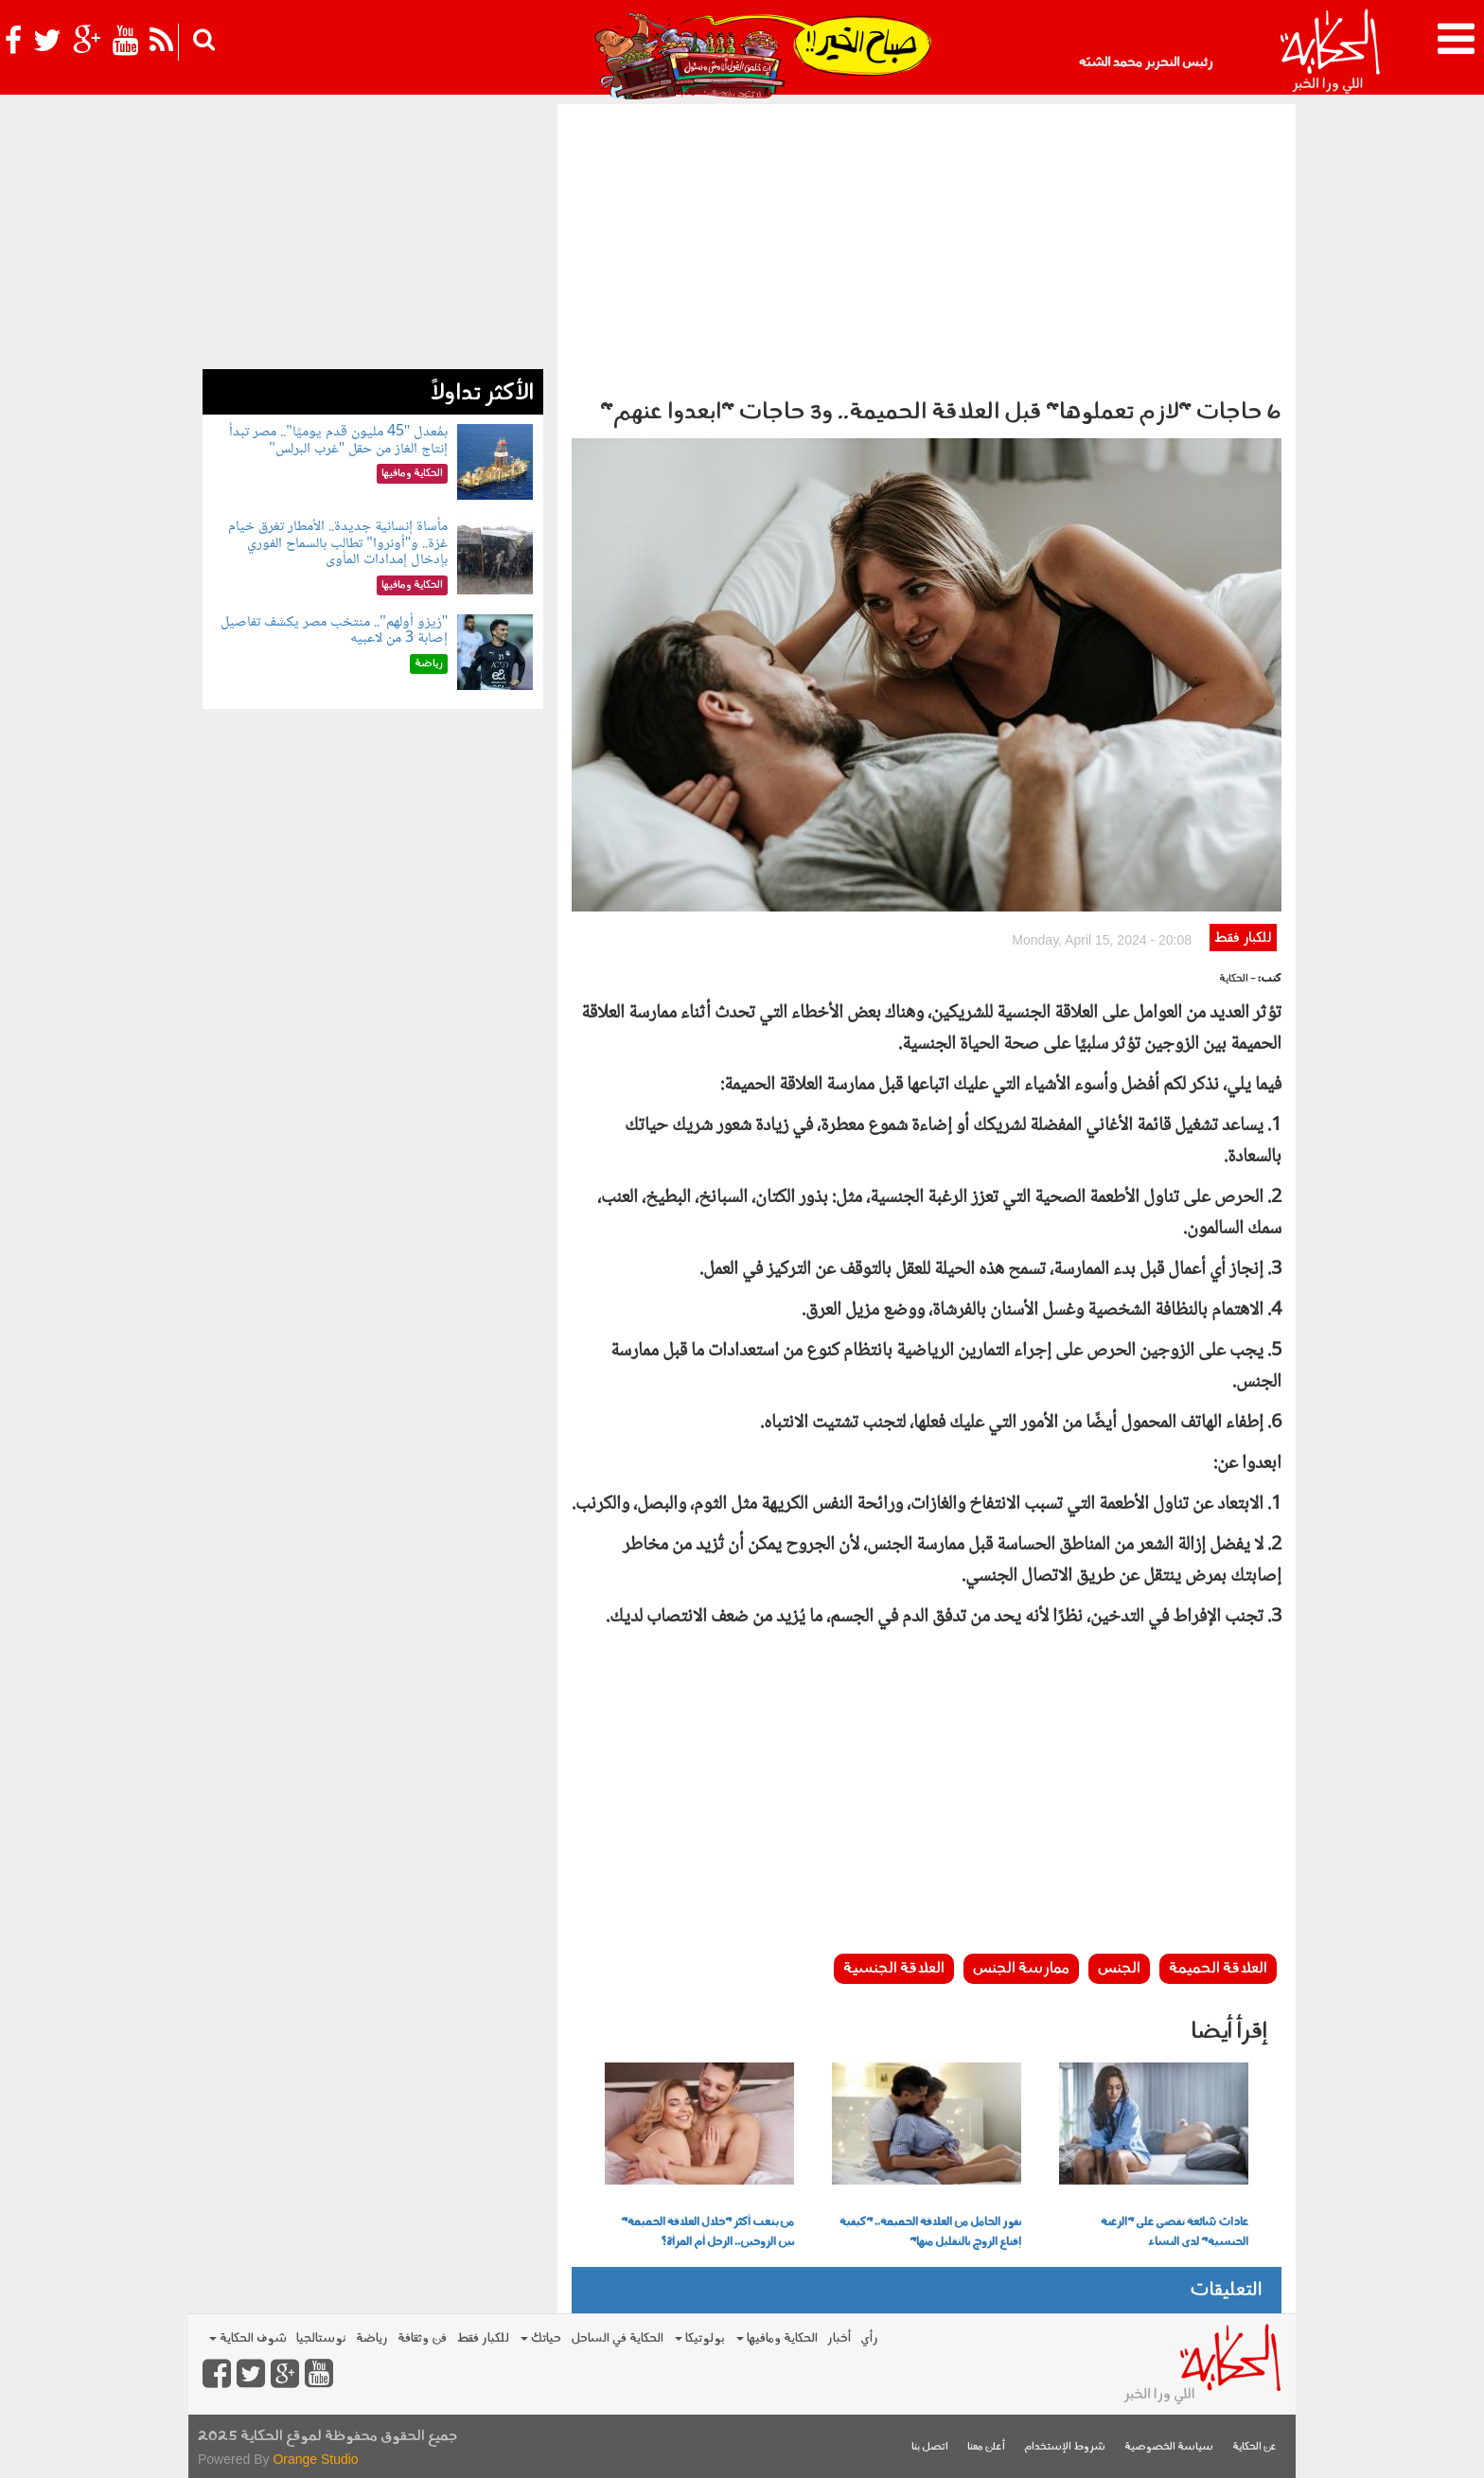 The width and height of the screenshot is (1484, 2478). Describe the element at coordinates (777, 2338) in the screenshot. I see `الحكاية ومافيها` at that location.